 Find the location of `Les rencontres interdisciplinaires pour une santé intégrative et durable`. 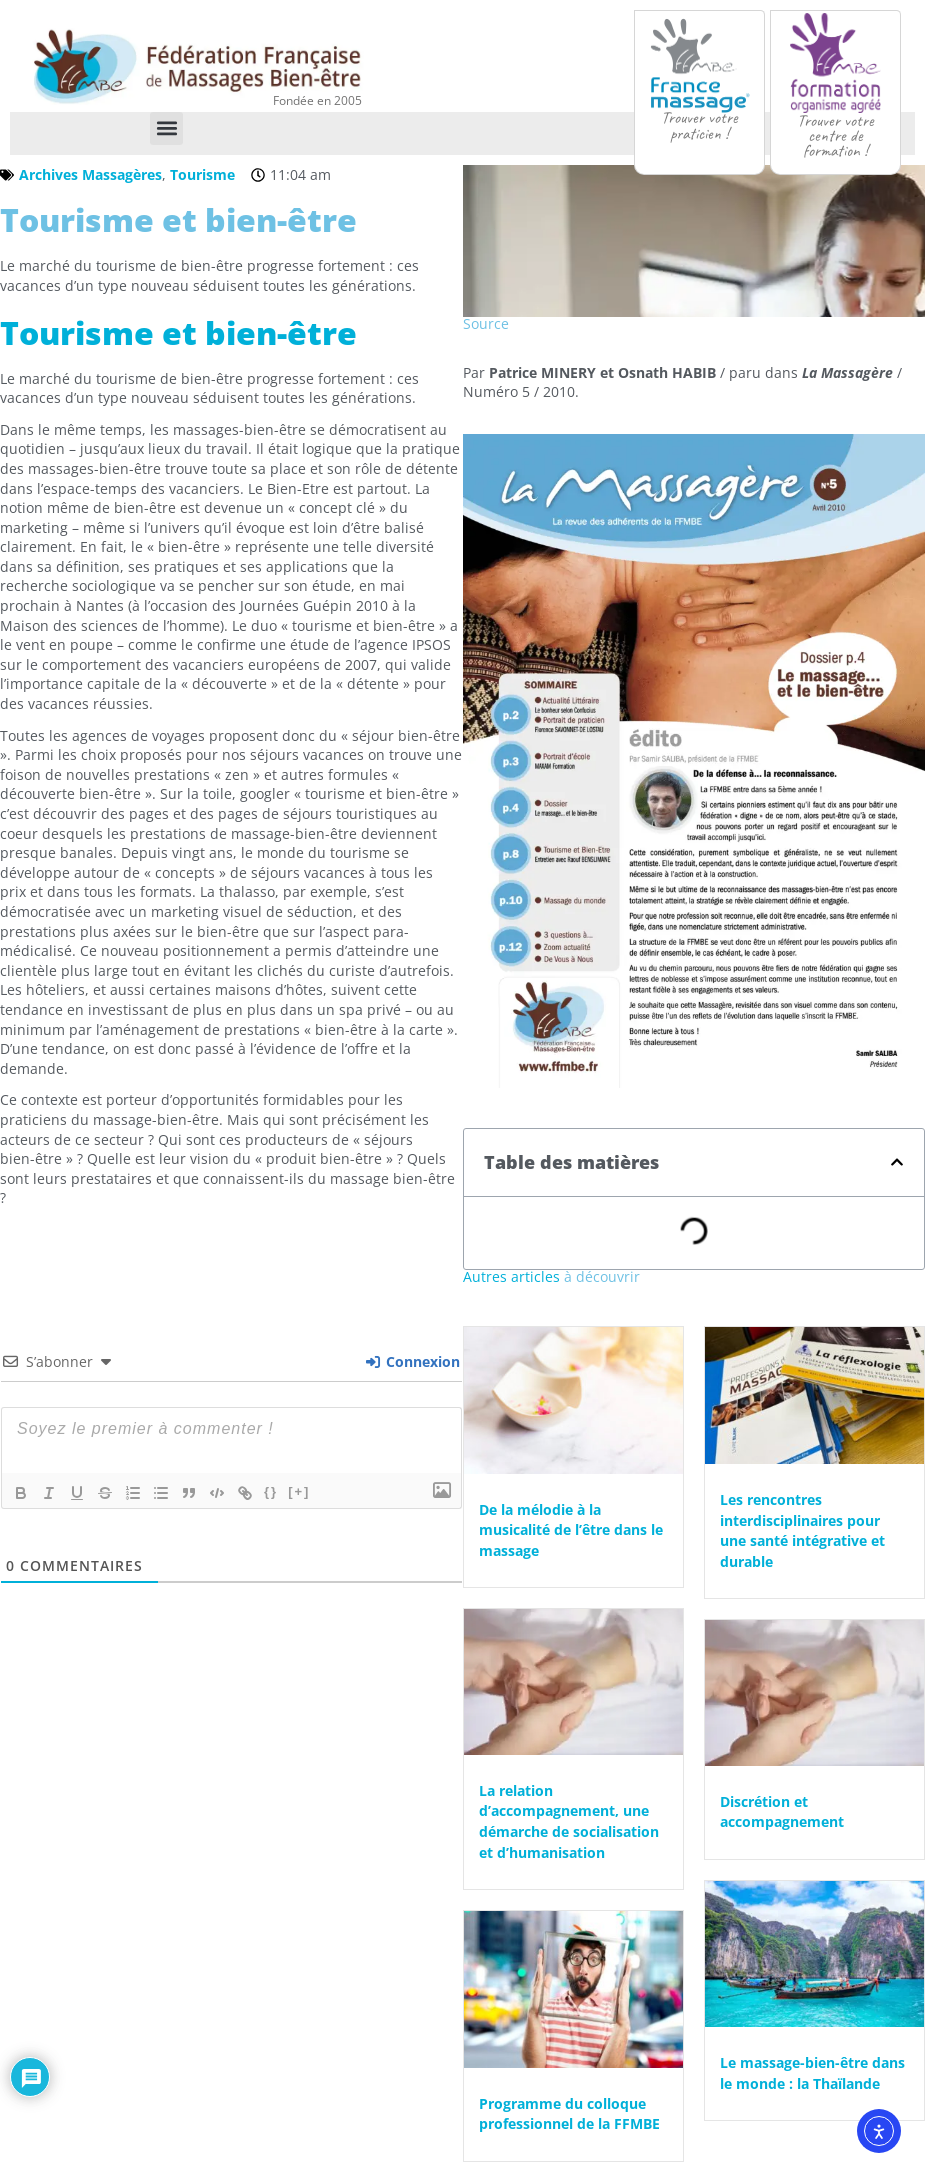

Les rencontres interdisciplinaires pour une santé intégrative et durable is located at coordinates (802, 1529).